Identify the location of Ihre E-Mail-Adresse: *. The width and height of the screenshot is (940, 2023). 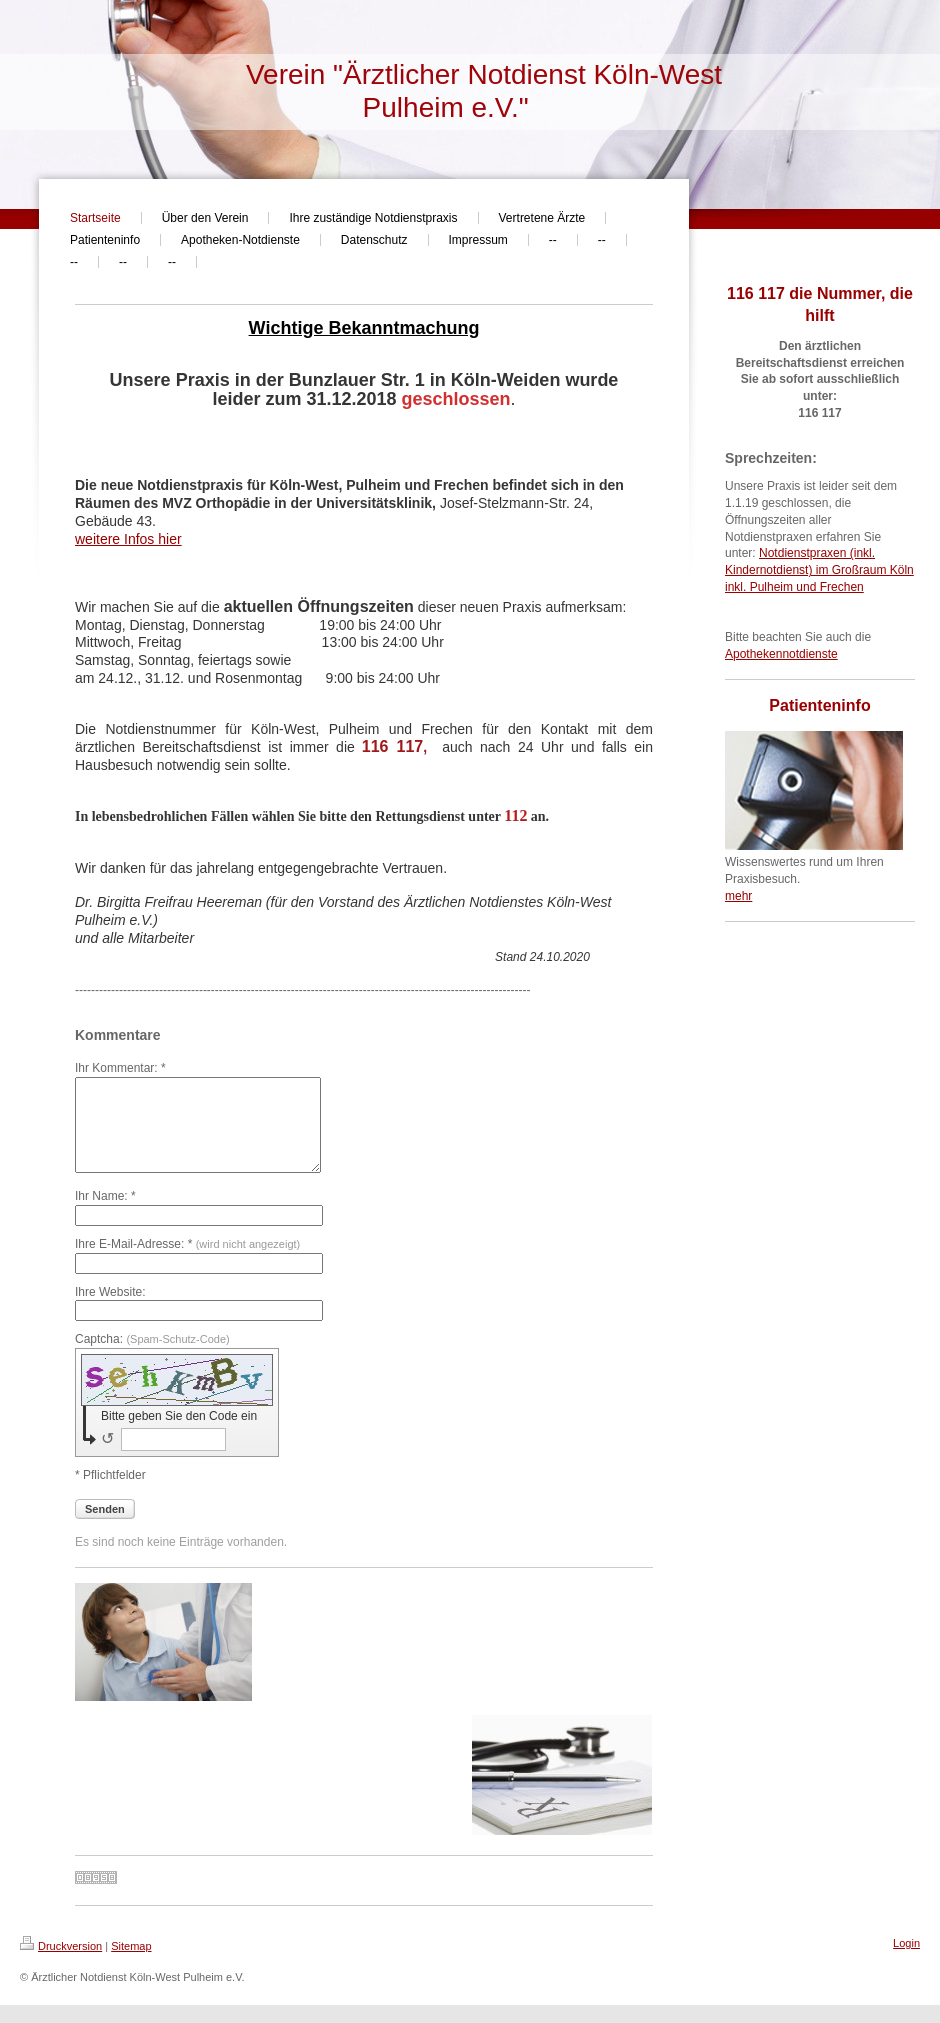
(187, 1262).